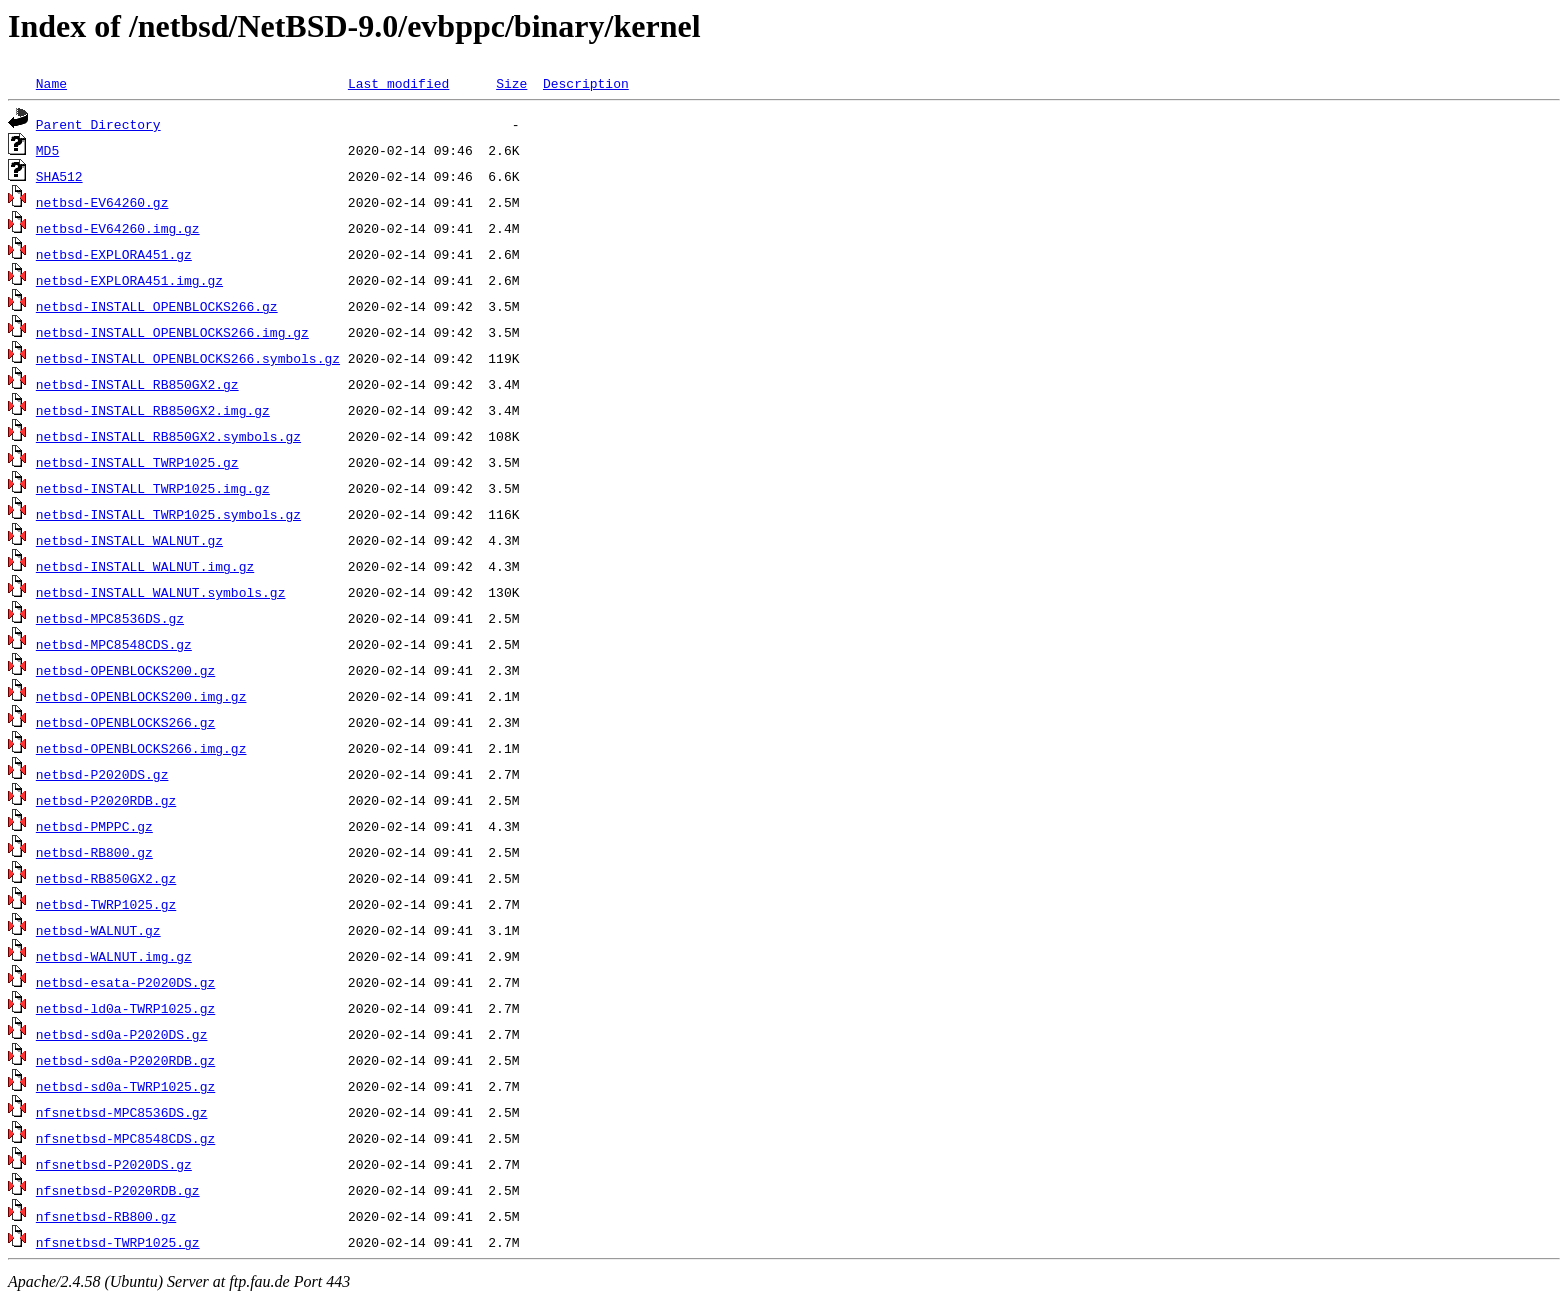 The width and height of the screenshot is (1568, 1299). I want to click on nfsnetbsd-P2020RDB.gz, so click(118, 1190).